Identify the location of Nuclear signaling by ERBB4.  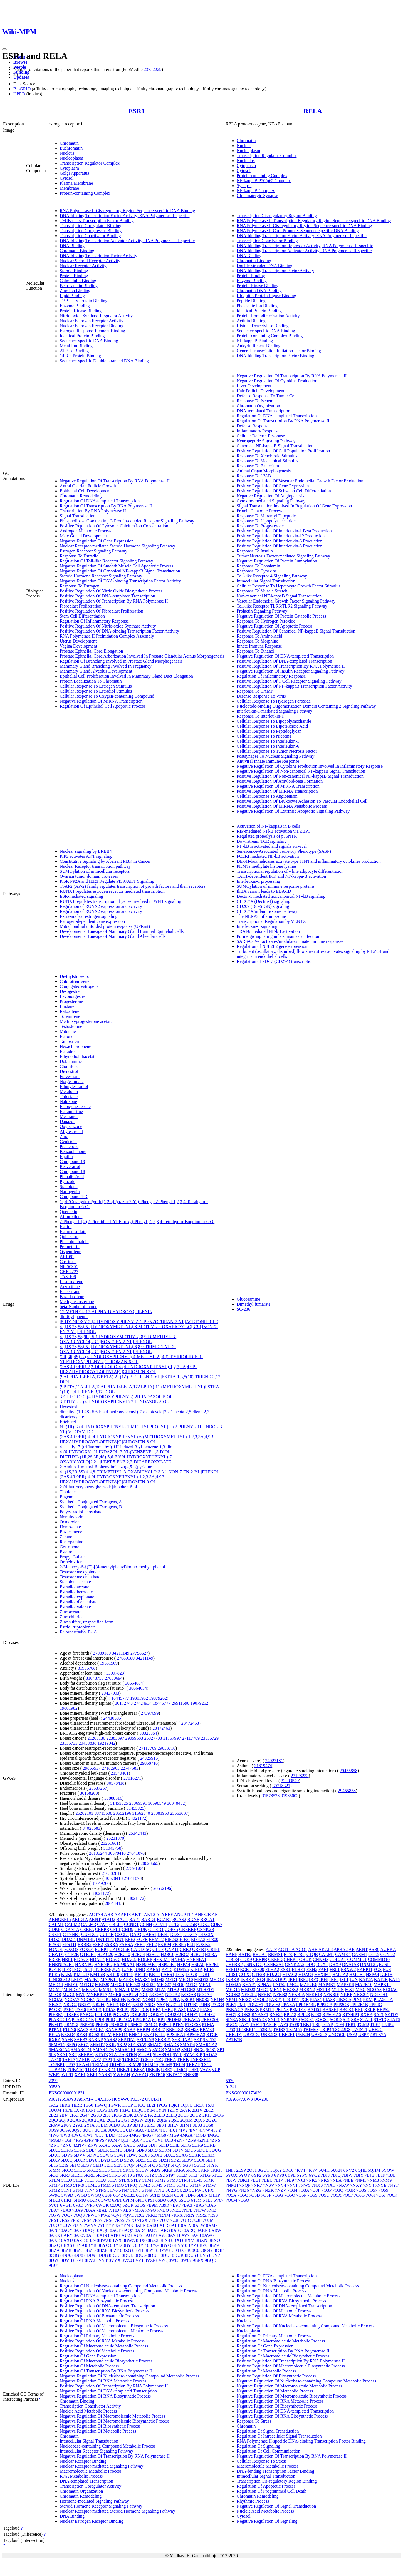
(86, 851).